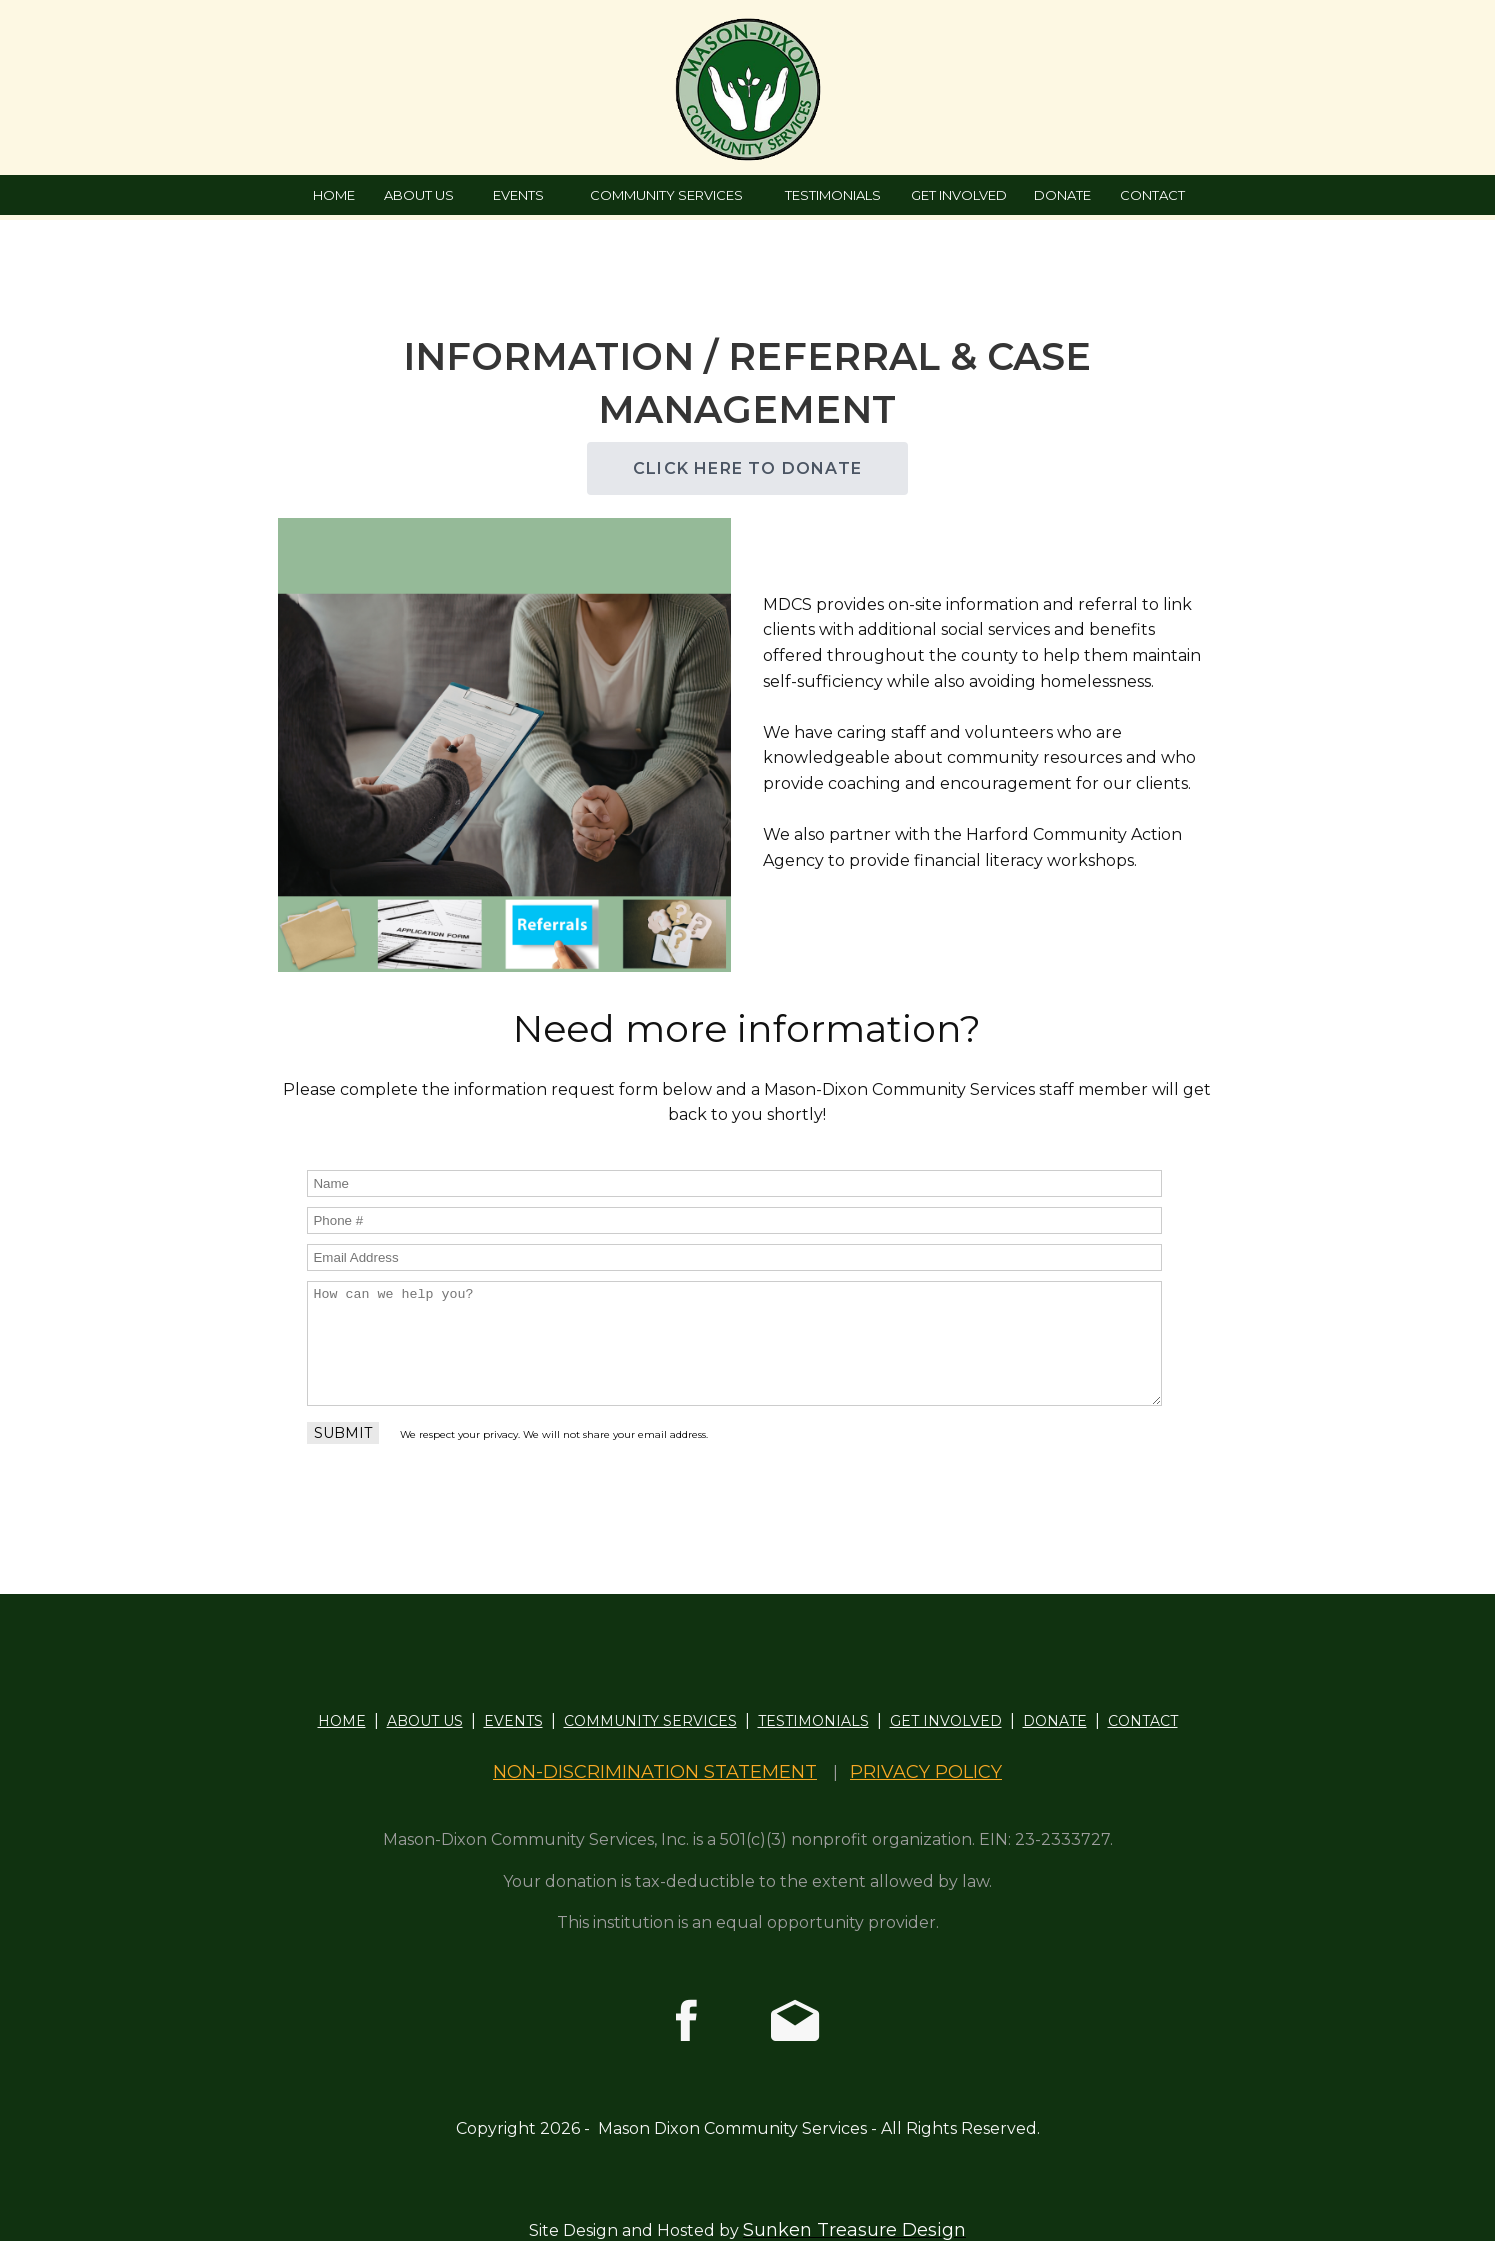 The height and width of the screenshot is (2241, 1495). What do you see at coordinates (518, 195) in the screenshot?
I see `EVENTS` at bounding box center [518, 195].